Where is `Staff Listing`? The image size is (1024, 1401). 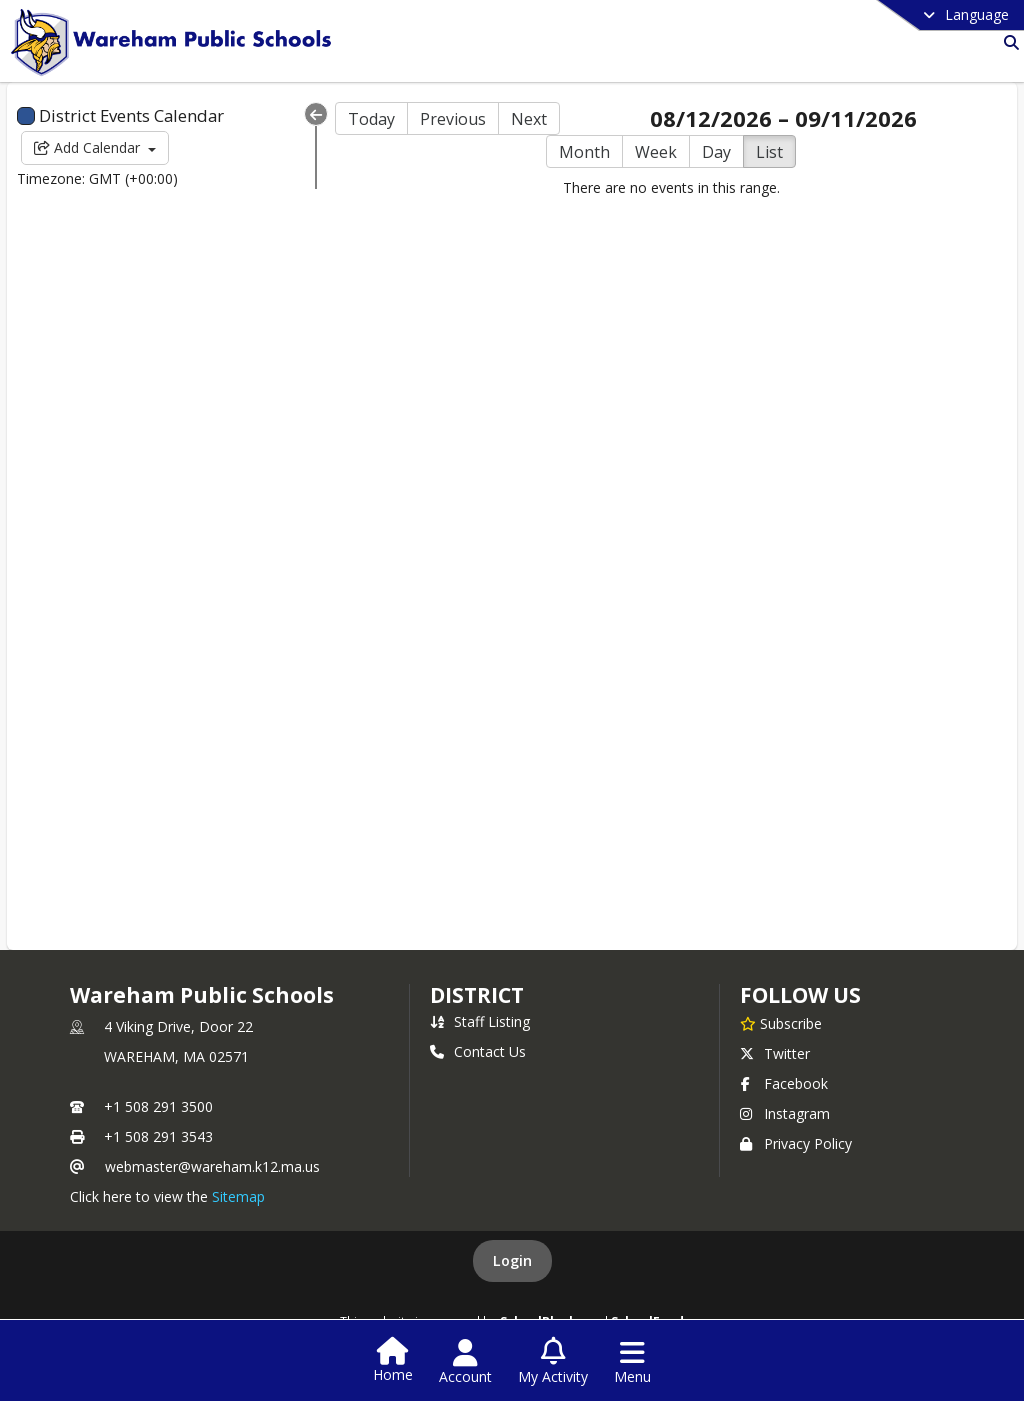
Staff Listing is located at coordinates (480, 1021).